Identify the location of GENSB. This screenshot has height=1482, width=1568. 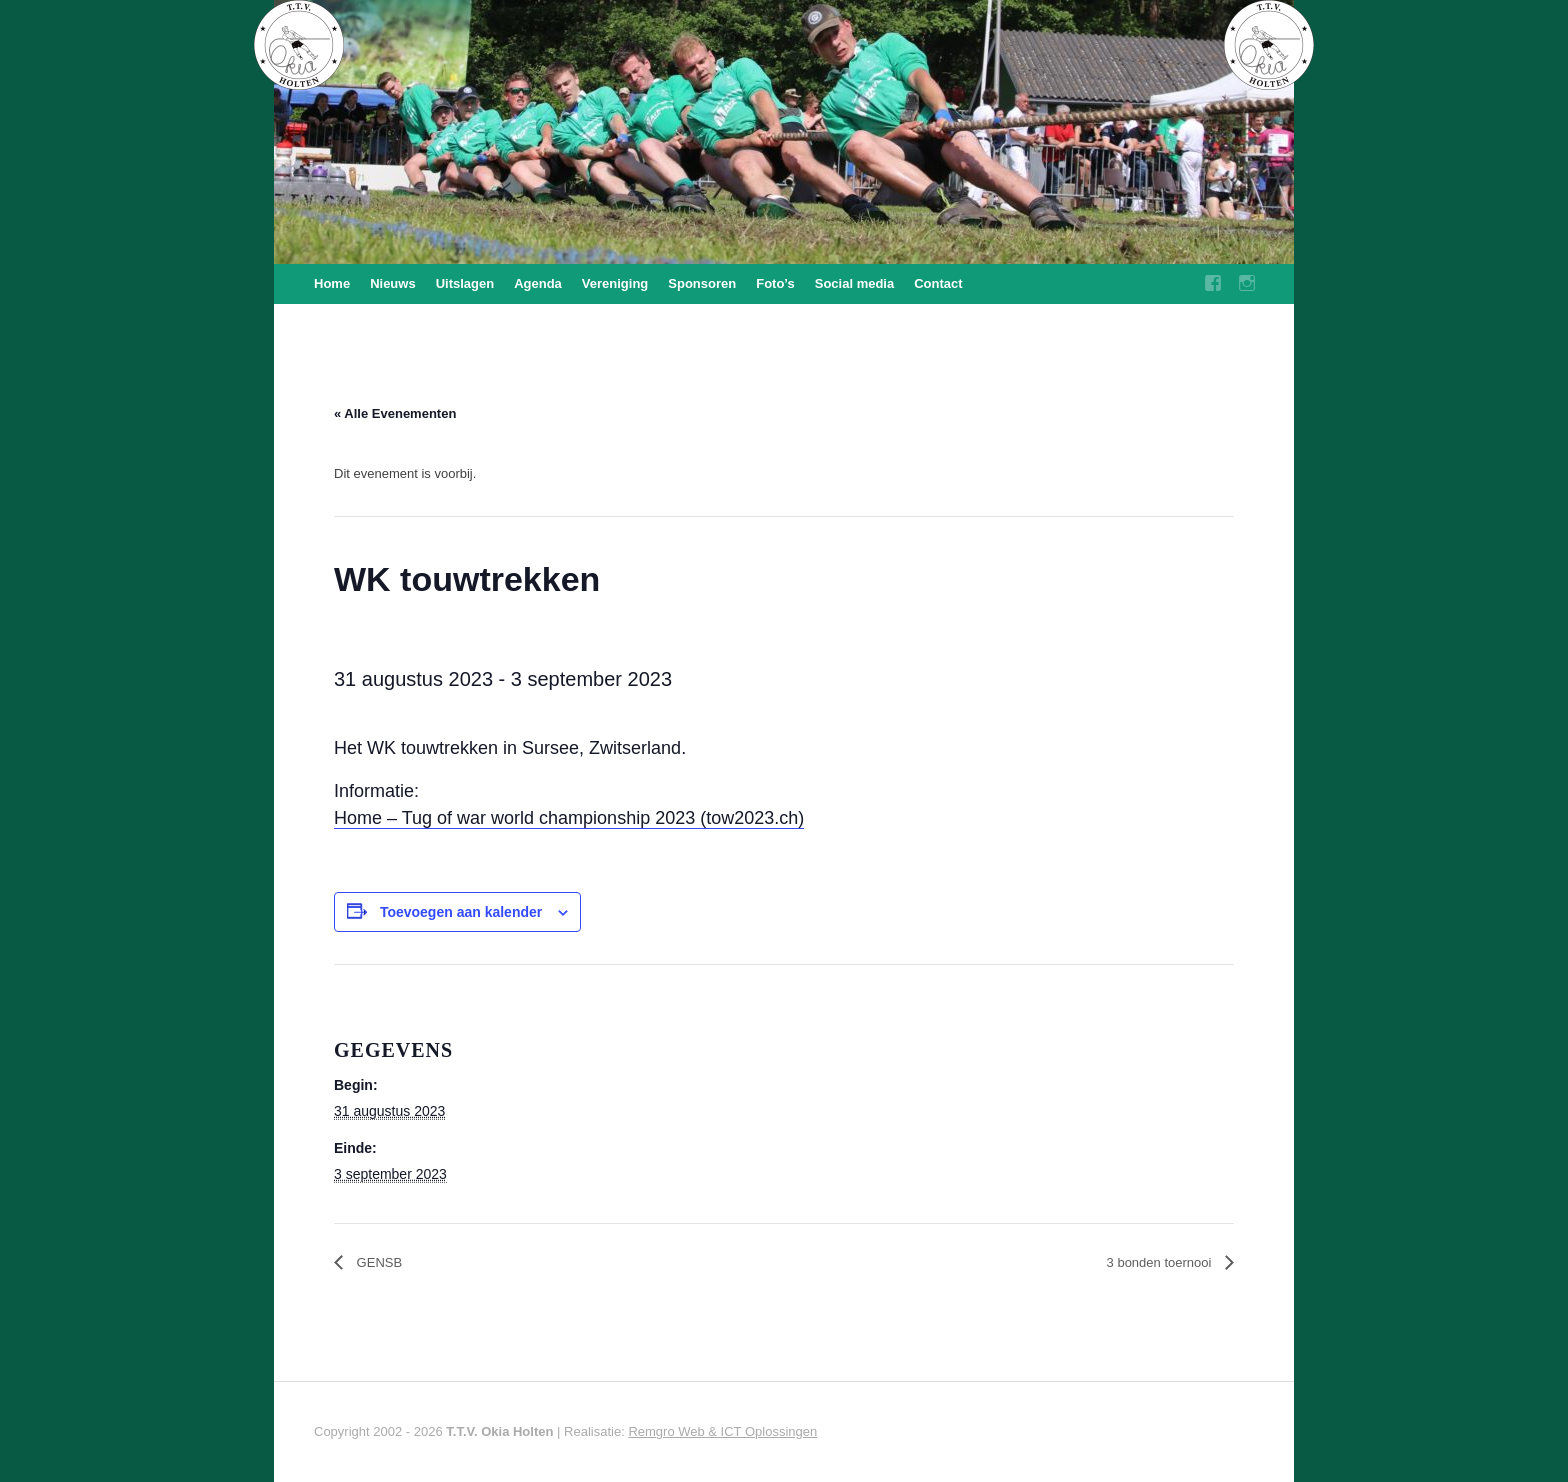
(377, 1262).